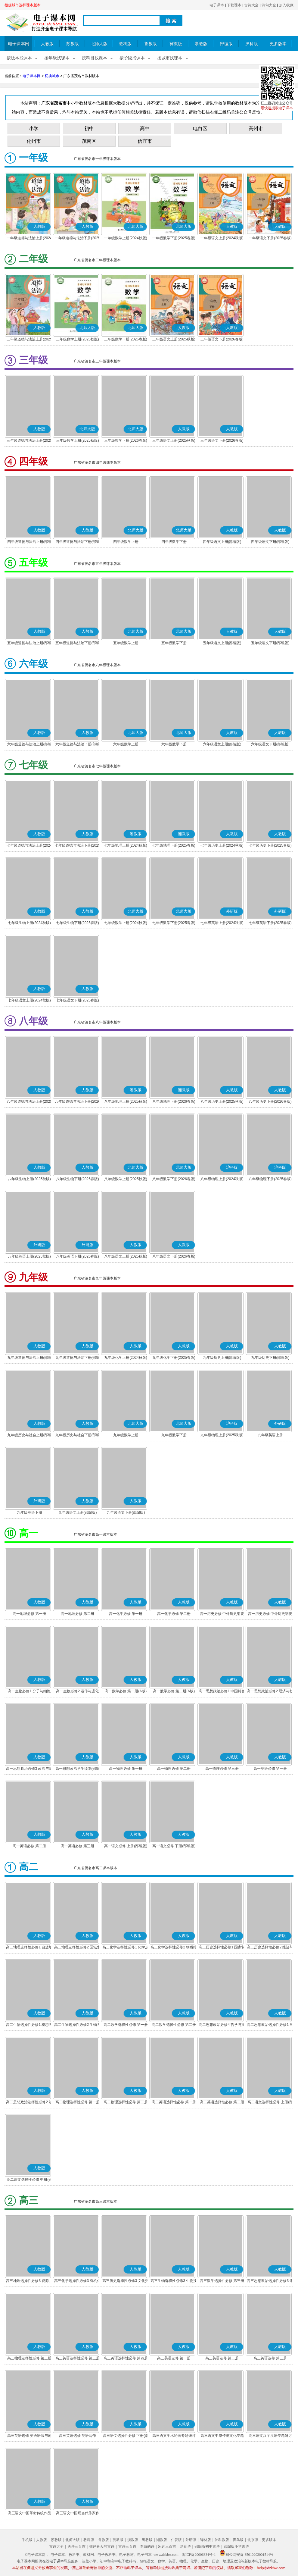 The image size is (298, 2576). Describe the element at coordinates (173, 1101) in the screenshot. I see `八年级地理下册(2026春版)` at that location.